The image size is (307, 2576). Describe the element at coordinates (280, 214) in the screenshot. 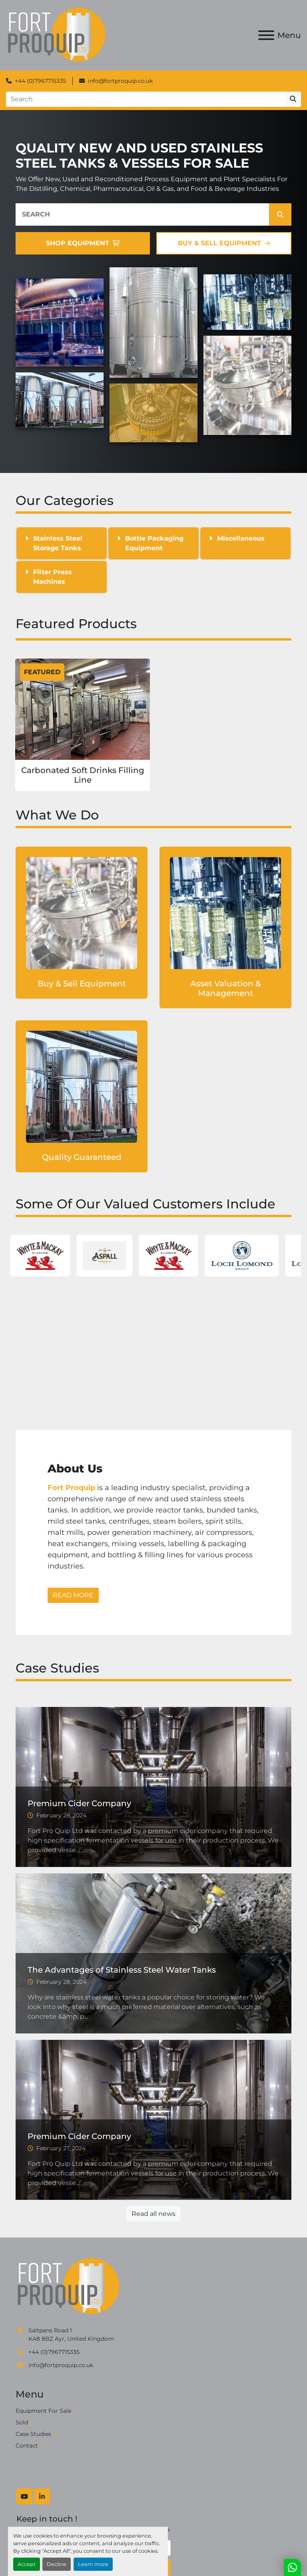

I see `[button]` at that location.